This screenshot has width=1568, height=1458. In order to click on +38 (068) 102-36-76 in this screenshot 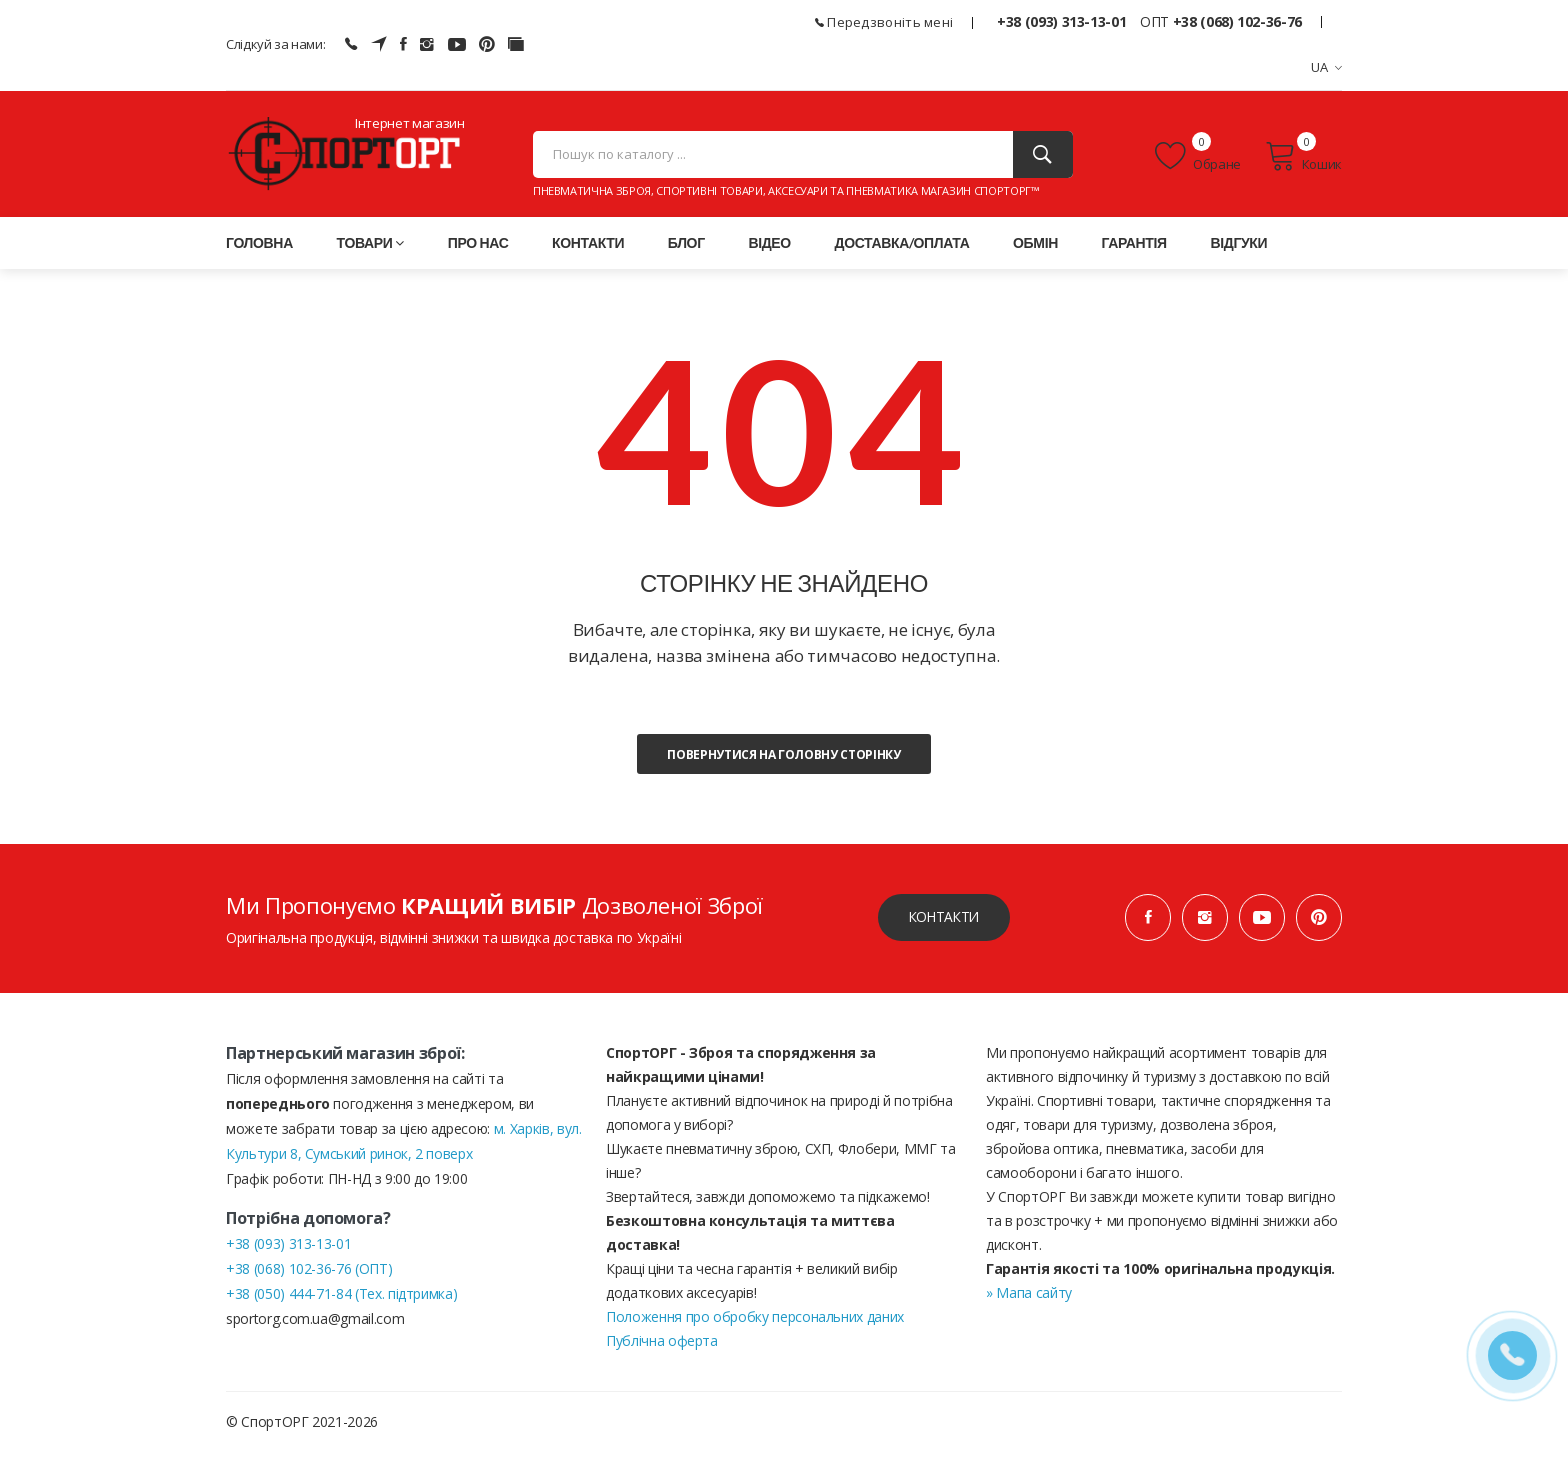, I will do `click(1237, 21)`.